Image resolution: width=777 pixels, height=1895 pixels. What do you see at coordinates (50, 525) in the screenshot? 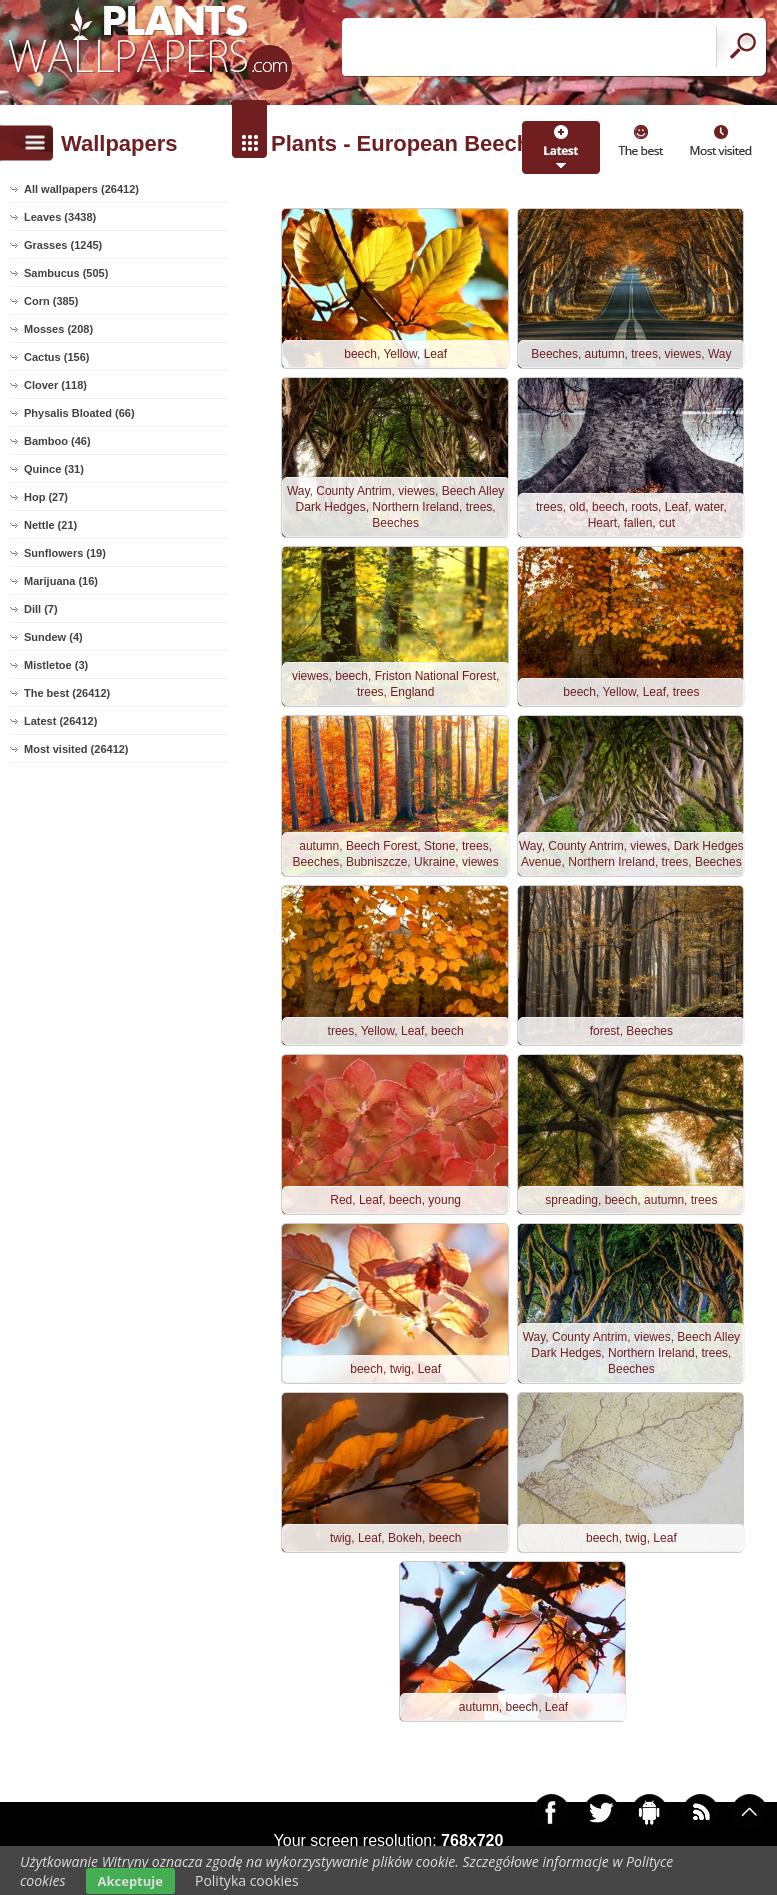
I see `Nettle (21)` at bounding box center [50, 525].